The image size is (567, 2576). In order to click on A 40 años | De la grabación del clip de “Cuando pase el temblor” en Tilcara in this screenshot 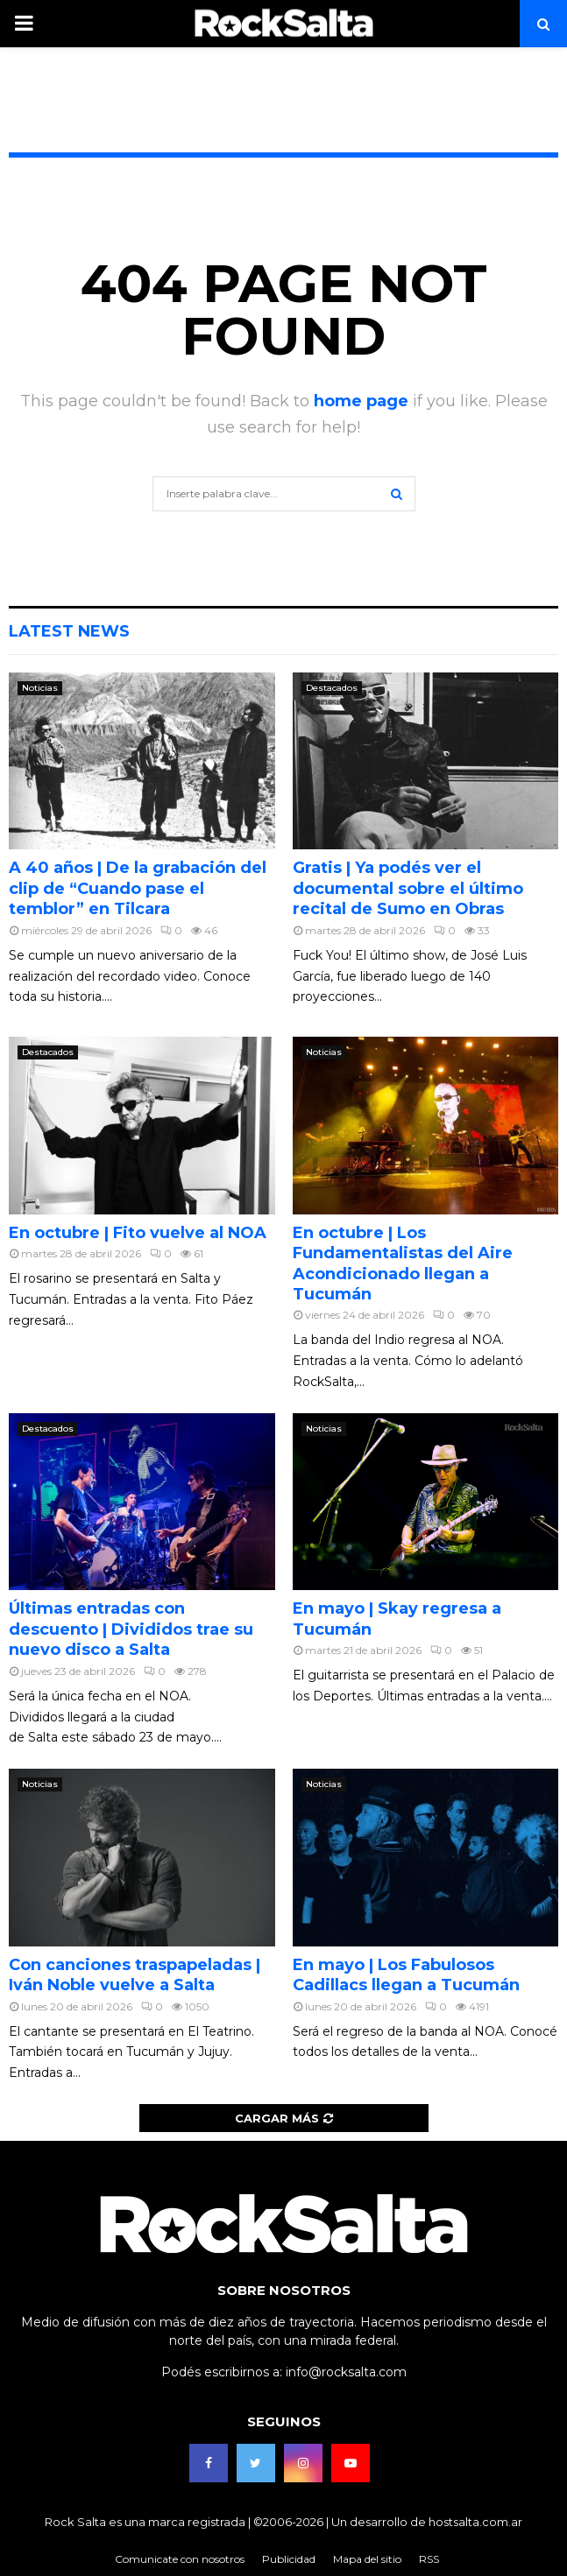, I will do `click(137, 888)`.